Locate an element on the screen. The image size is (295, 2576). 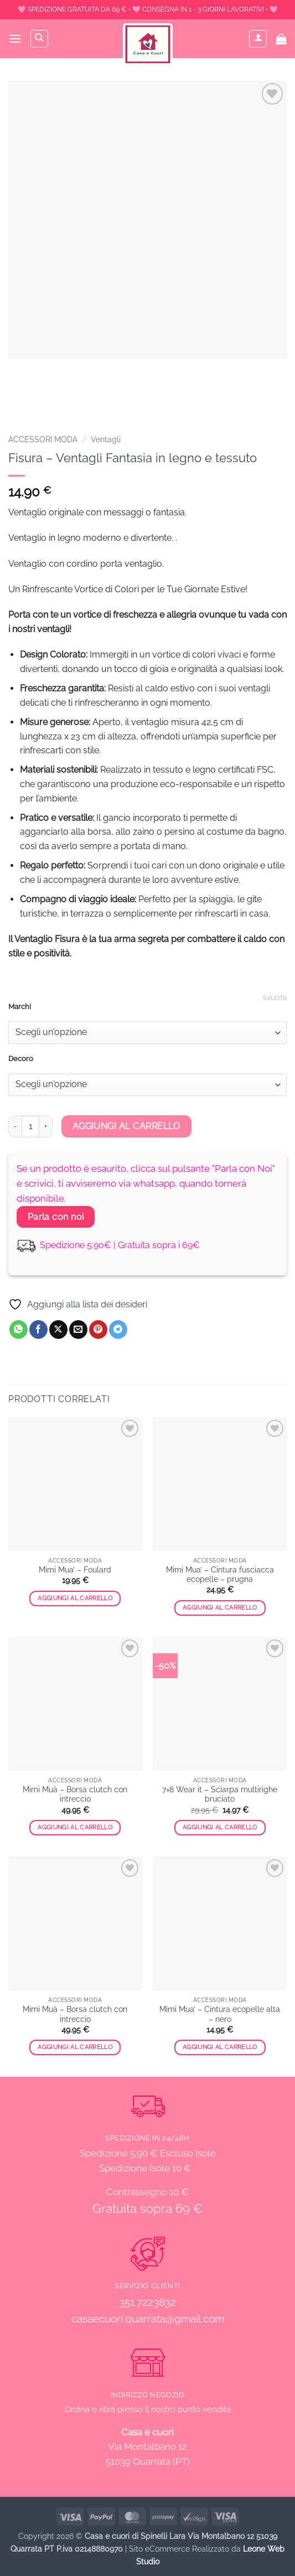
351.7223832 is located at coordinates (147, 2302).